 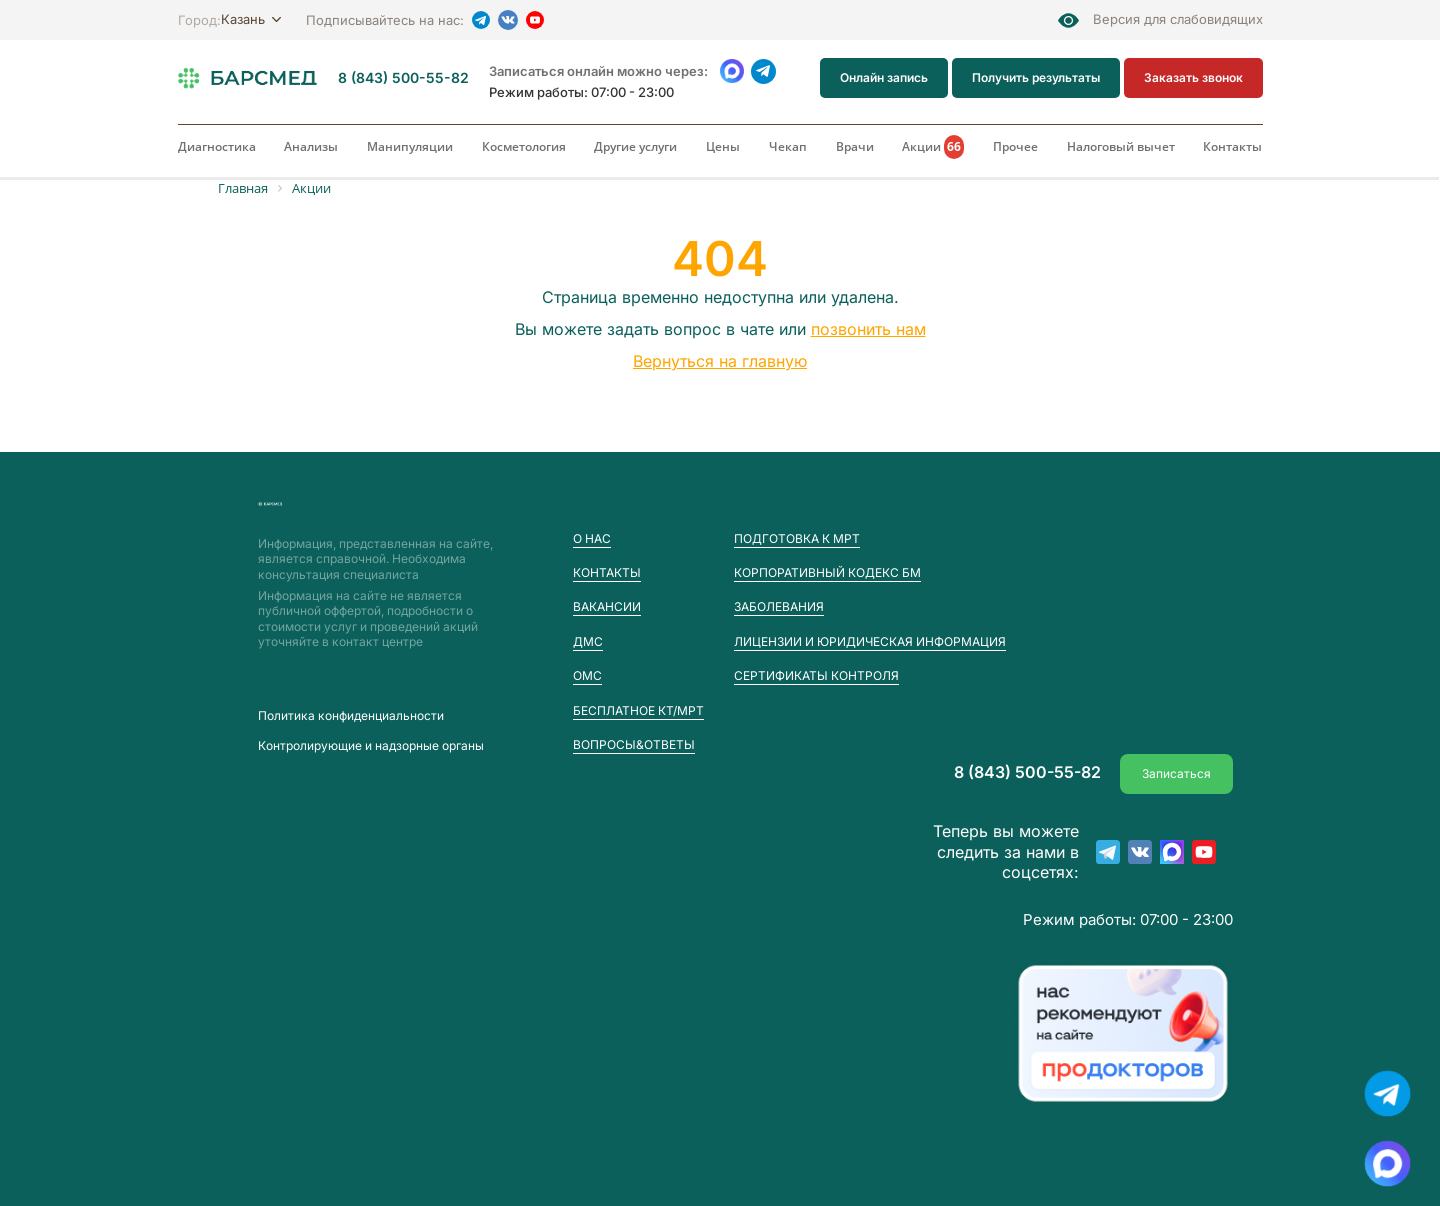 What do you see at coordinates (732, 71) in the screenshot?
I see `[WhatsApp]` at bounding box center [732, 71].